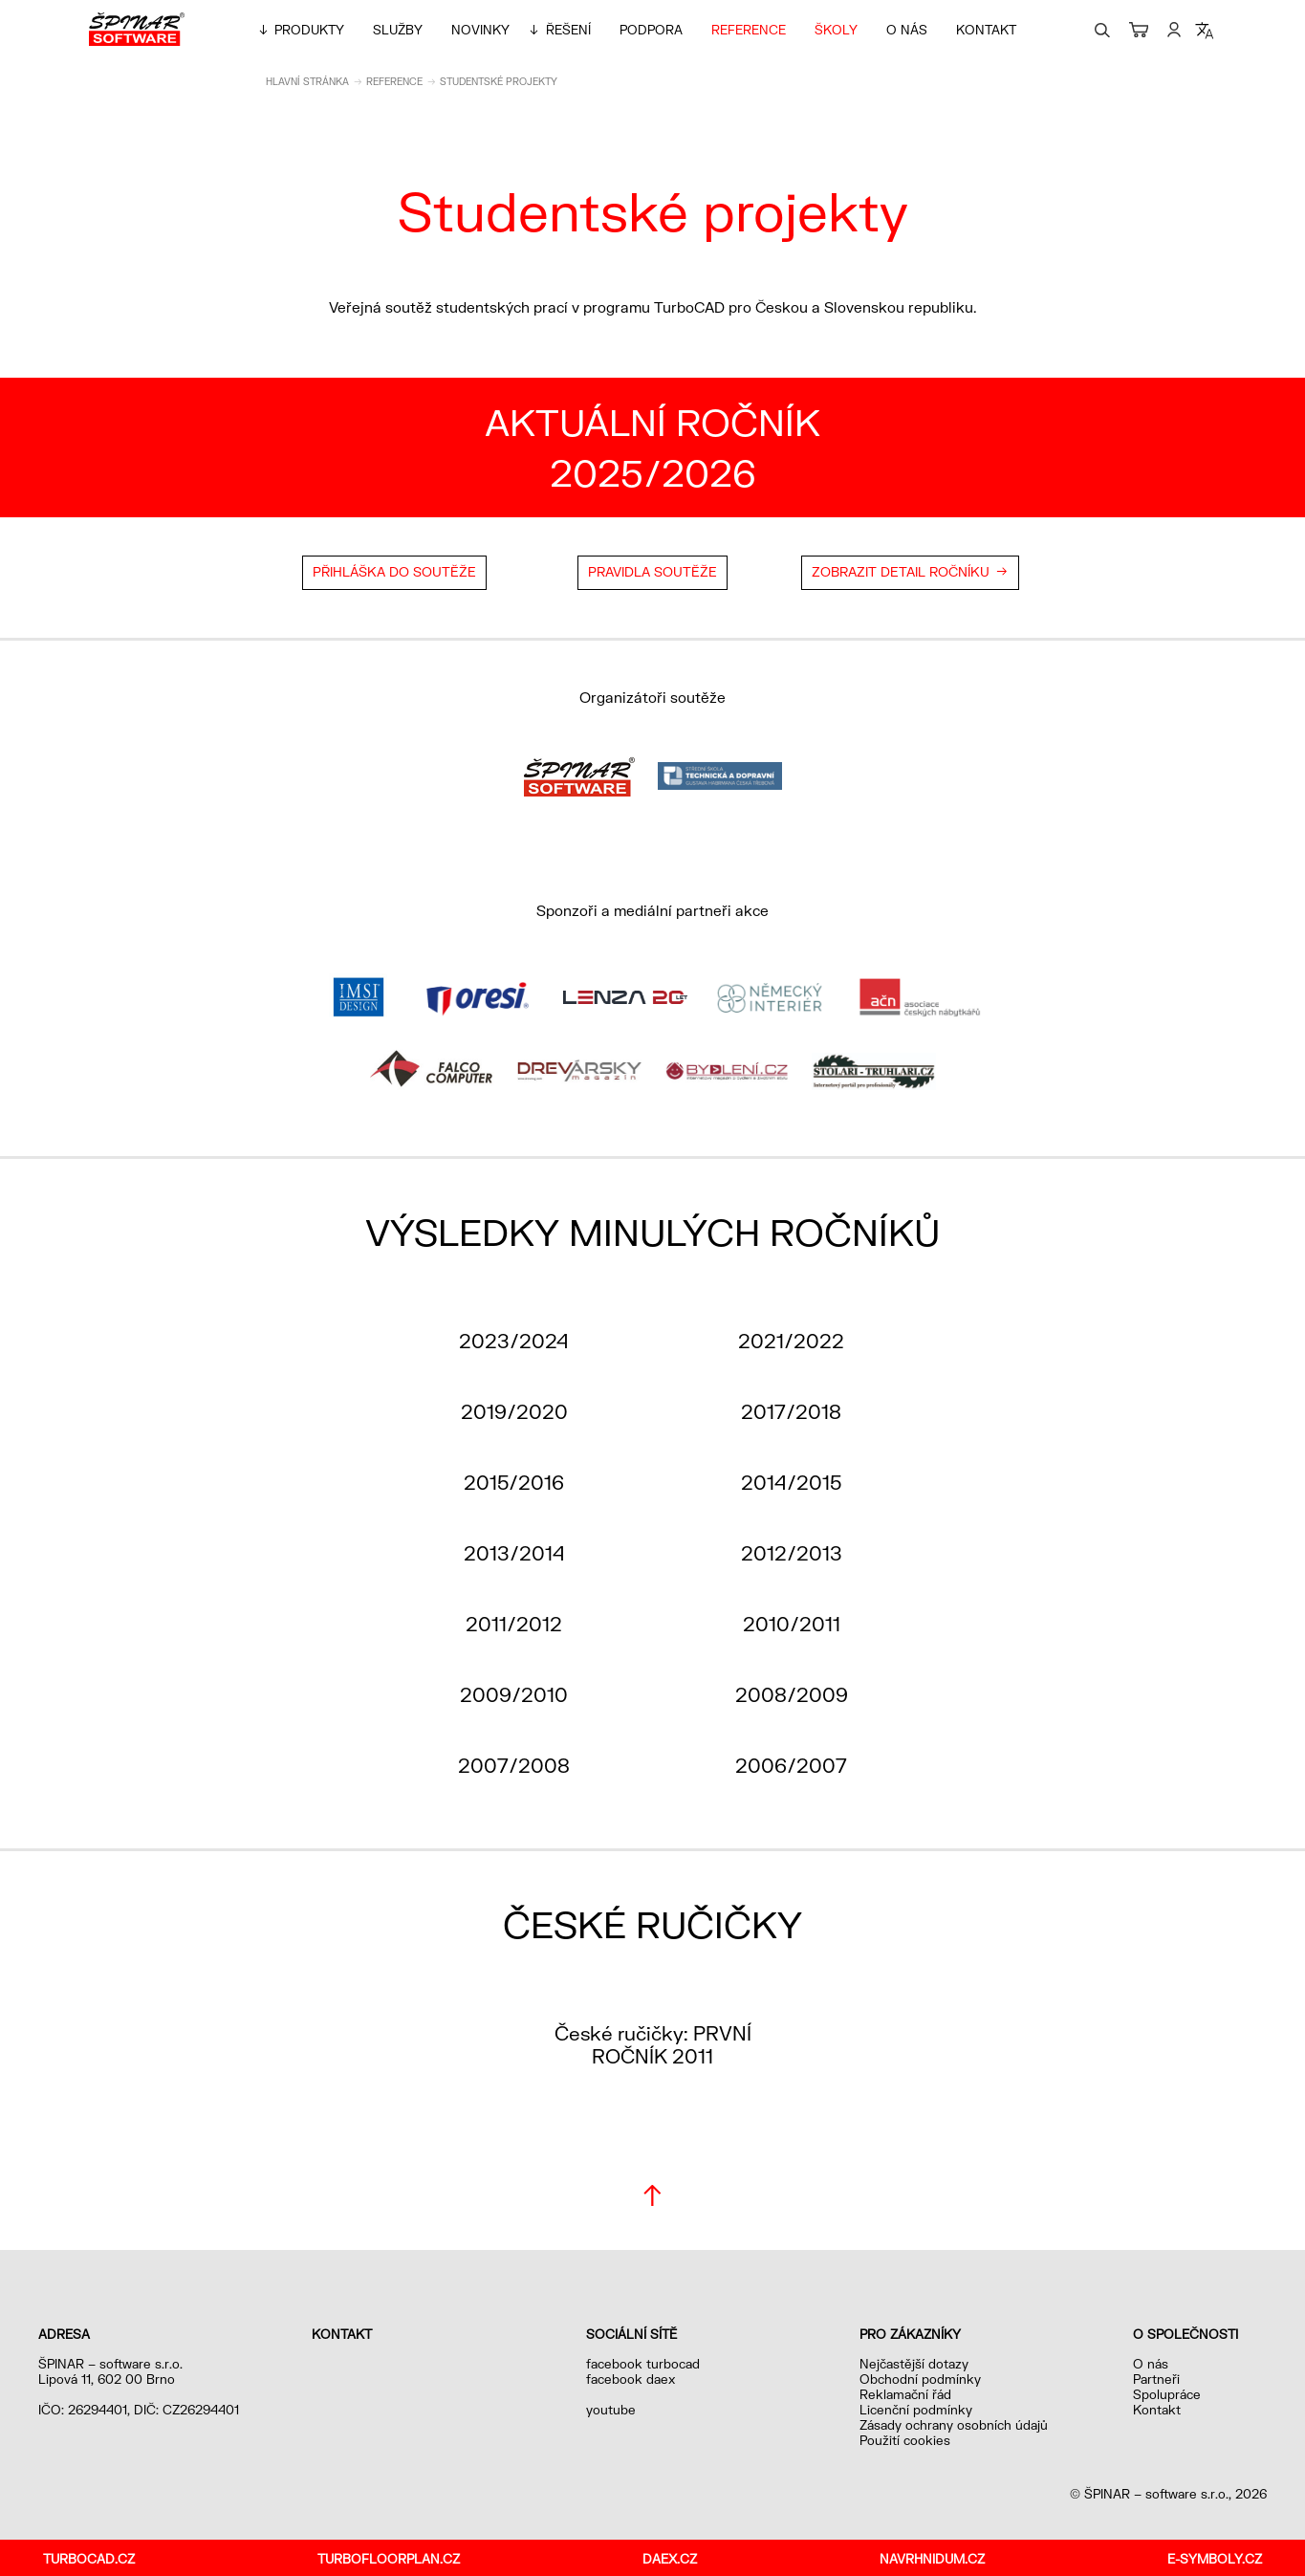  I want to click on Partneři, so click(1156, 2379).